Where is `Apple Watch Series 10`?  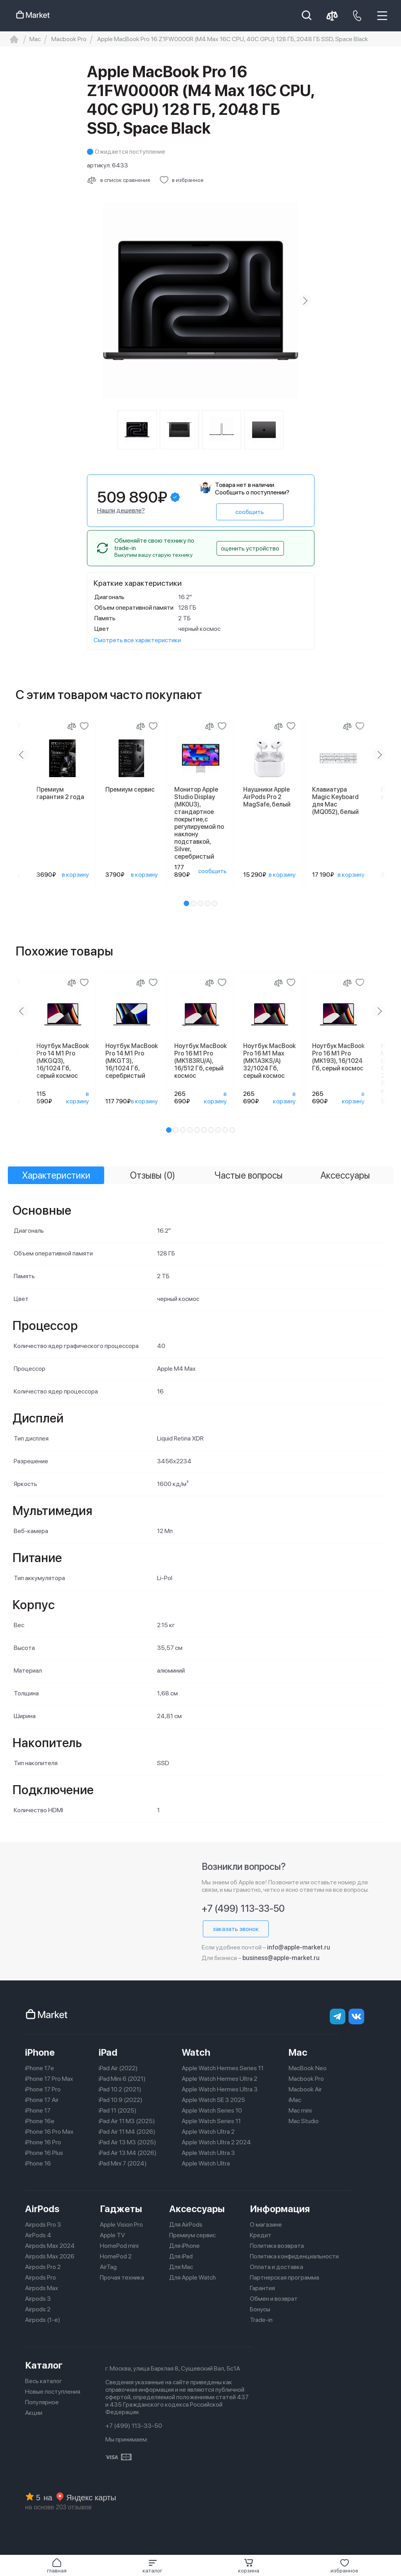 Apple Watch Series 10 is located at coordinates (212, 2110).